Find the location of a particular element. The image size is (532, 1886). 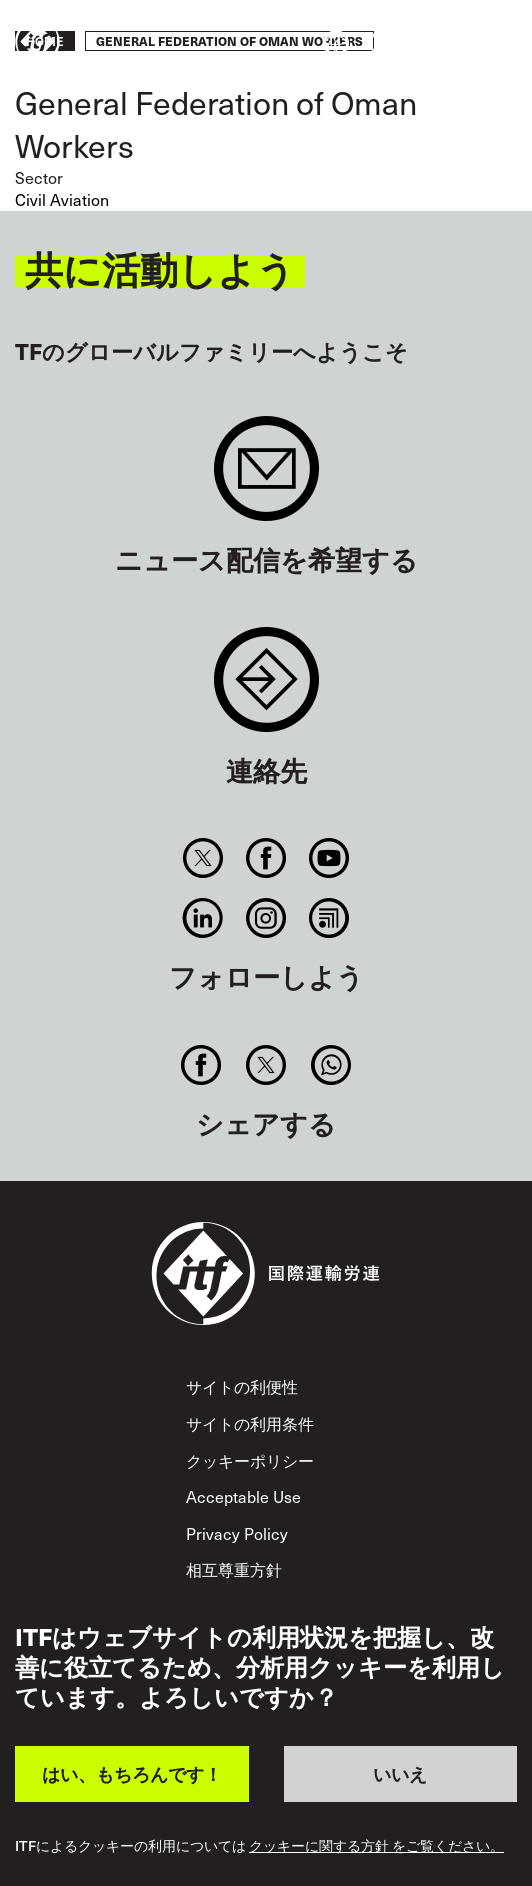

You Tube is located at coordinates (329, 858).